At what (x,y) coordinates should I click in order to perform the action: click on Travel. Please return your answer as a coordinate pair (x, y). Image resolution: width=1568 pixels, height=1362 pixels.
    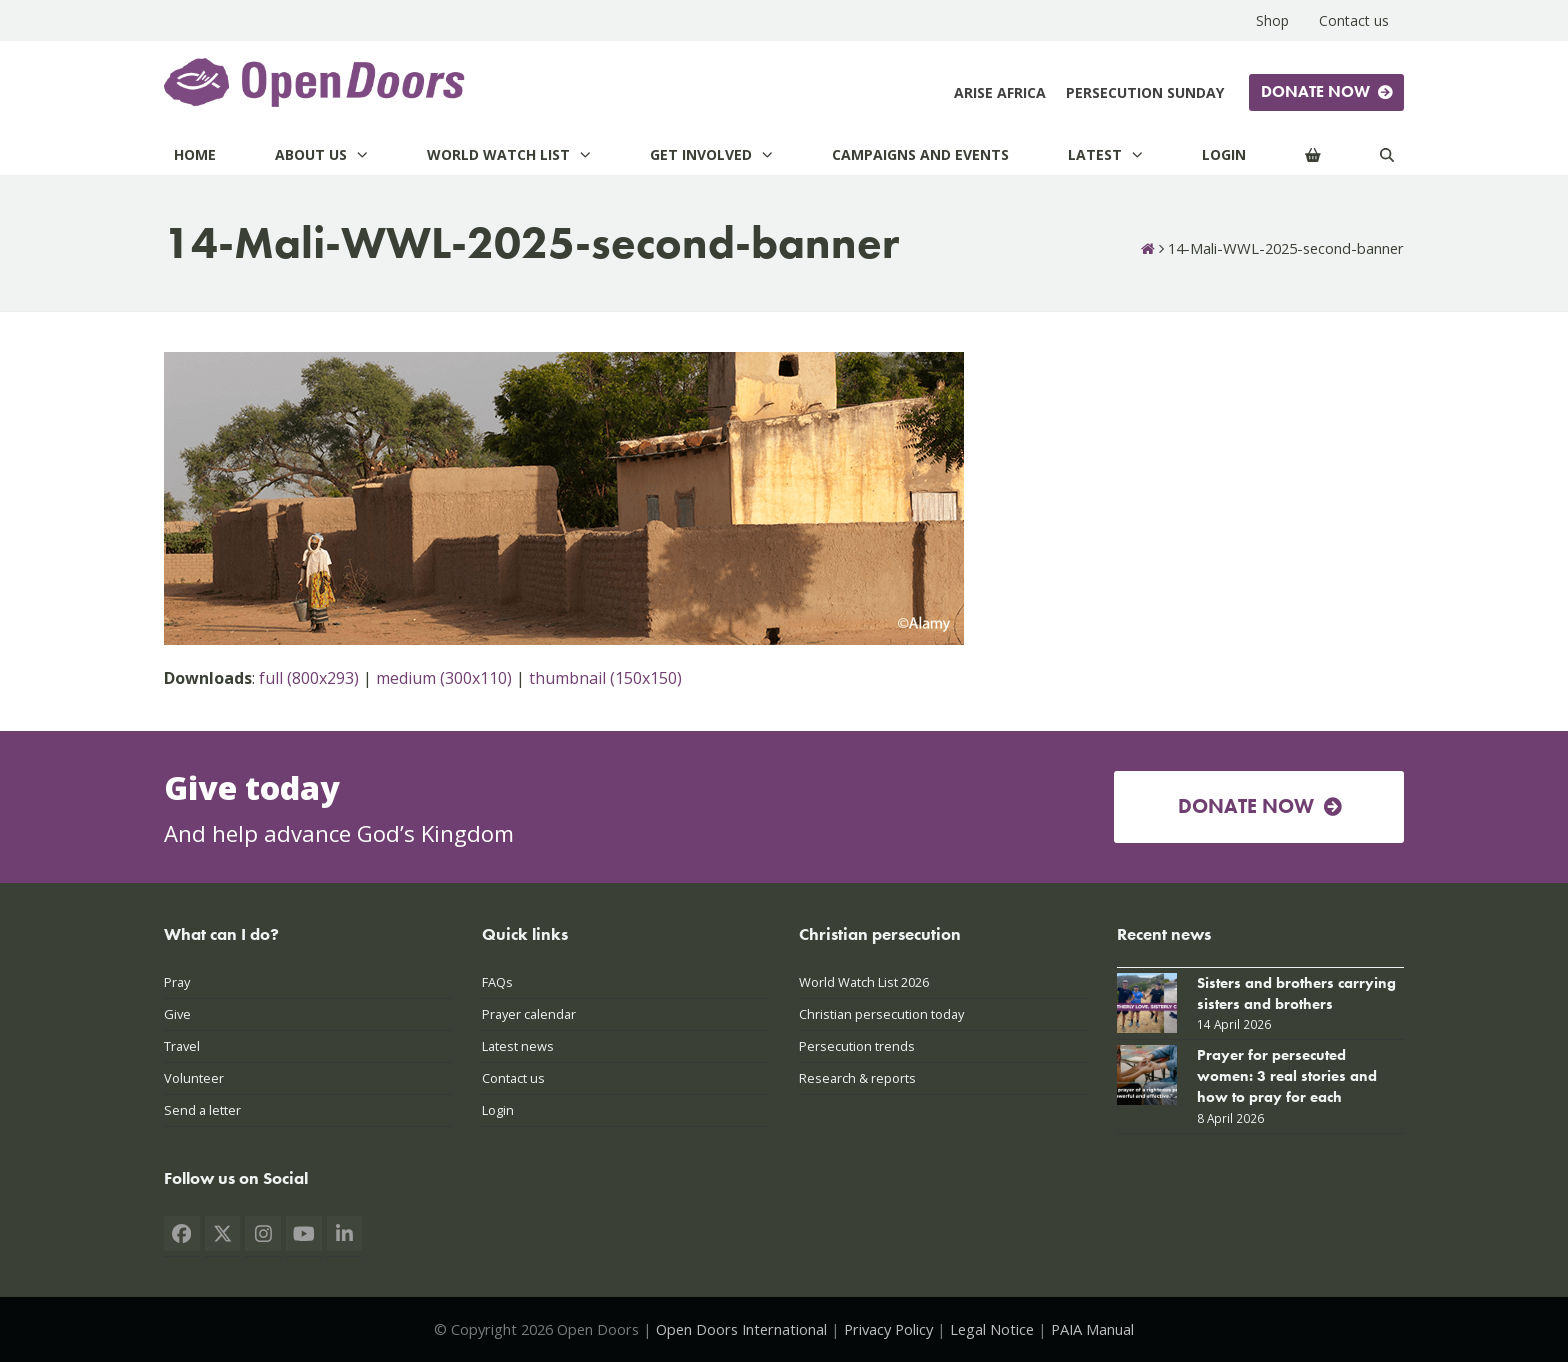
    Looking at the image, I should click on (182, 1046).